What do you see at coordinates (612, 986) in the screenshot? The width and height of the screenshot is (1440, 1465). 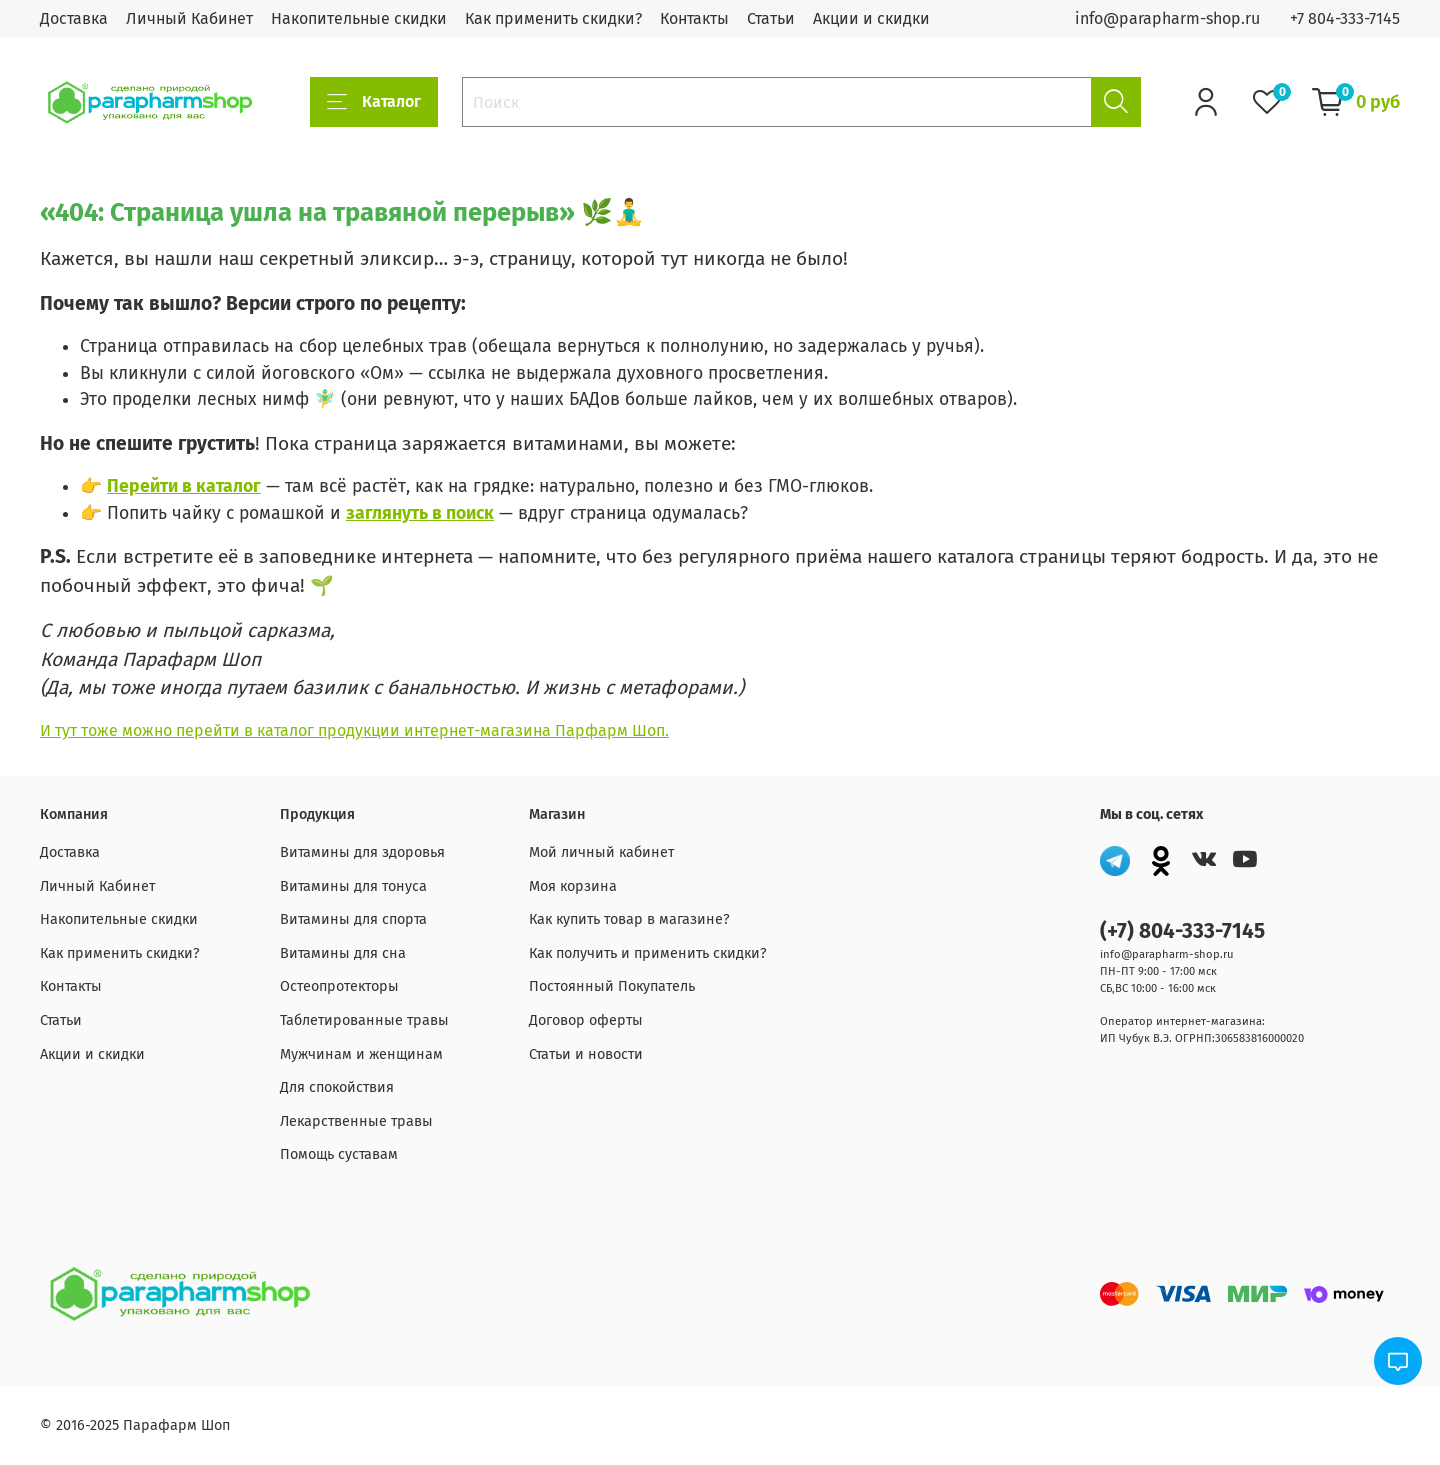 I see `Постоянный Покупатель` at bounding box center [612, 986].